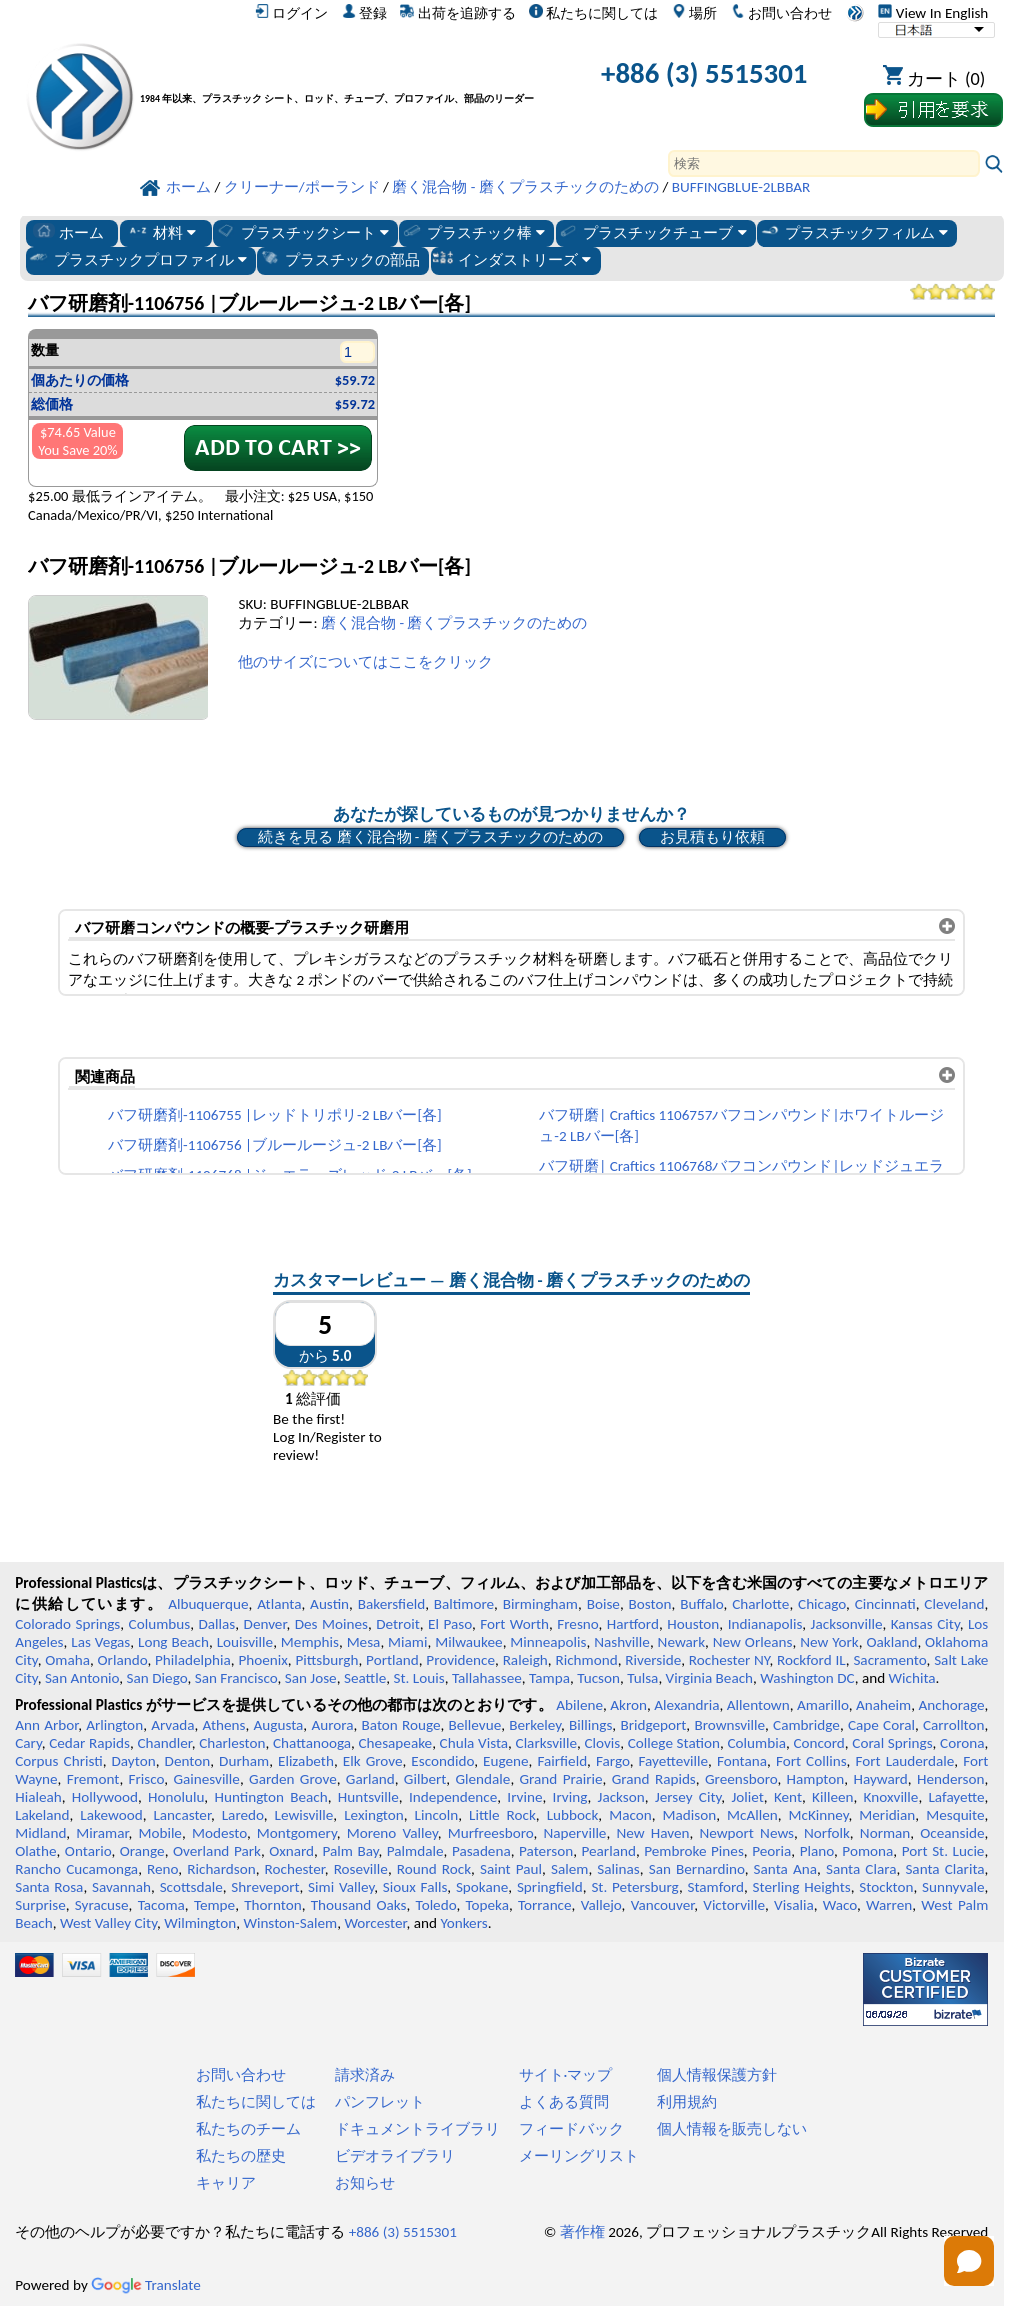 Image resolution: width=1024 pixels, height=2306 pixels. What do you see at coordinates (548, 1642) in the screenshot?
I see `Minneapolis` at bounding box center [548, 1642].